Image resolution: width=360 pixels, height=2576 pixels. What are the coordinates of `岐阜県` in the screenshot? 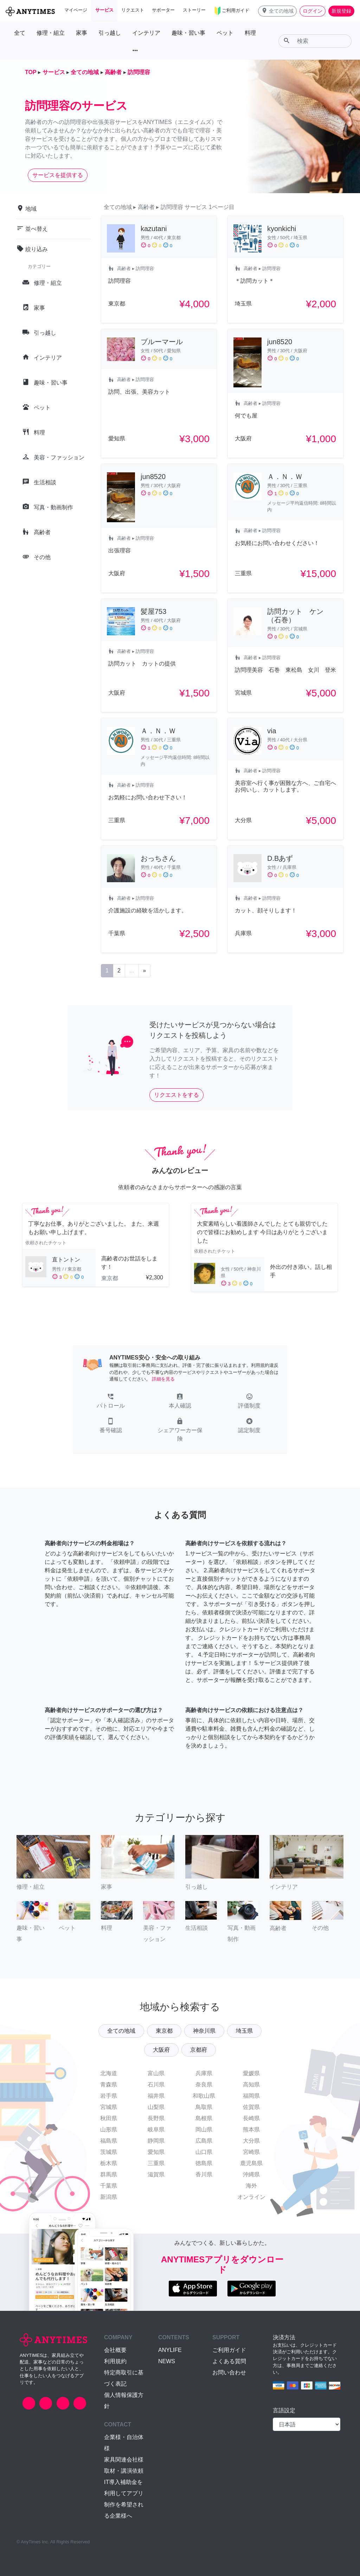 It's located at (156, 2129).